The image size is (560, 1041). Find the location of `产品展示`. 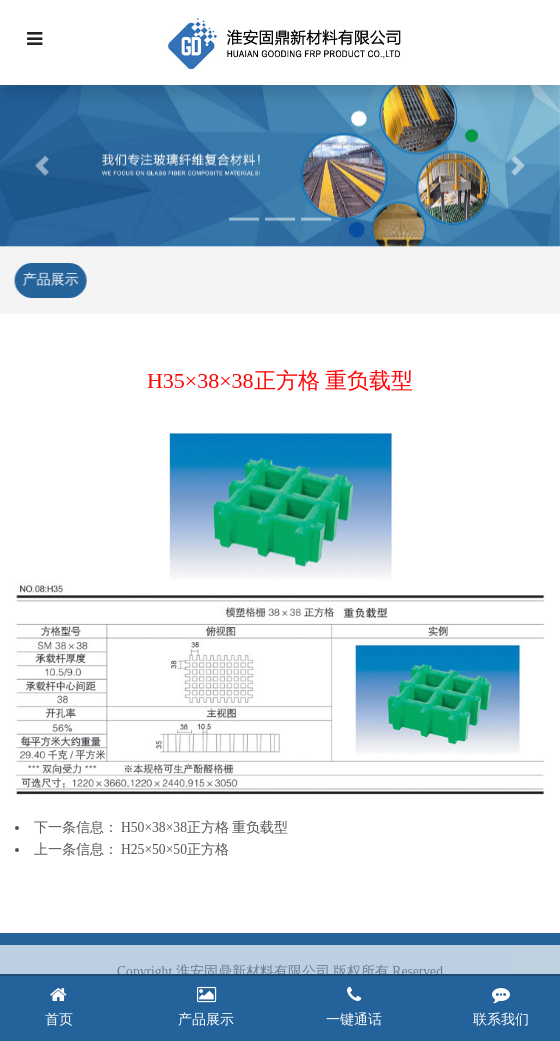

产品展示 is located at coordinates (49, 279).